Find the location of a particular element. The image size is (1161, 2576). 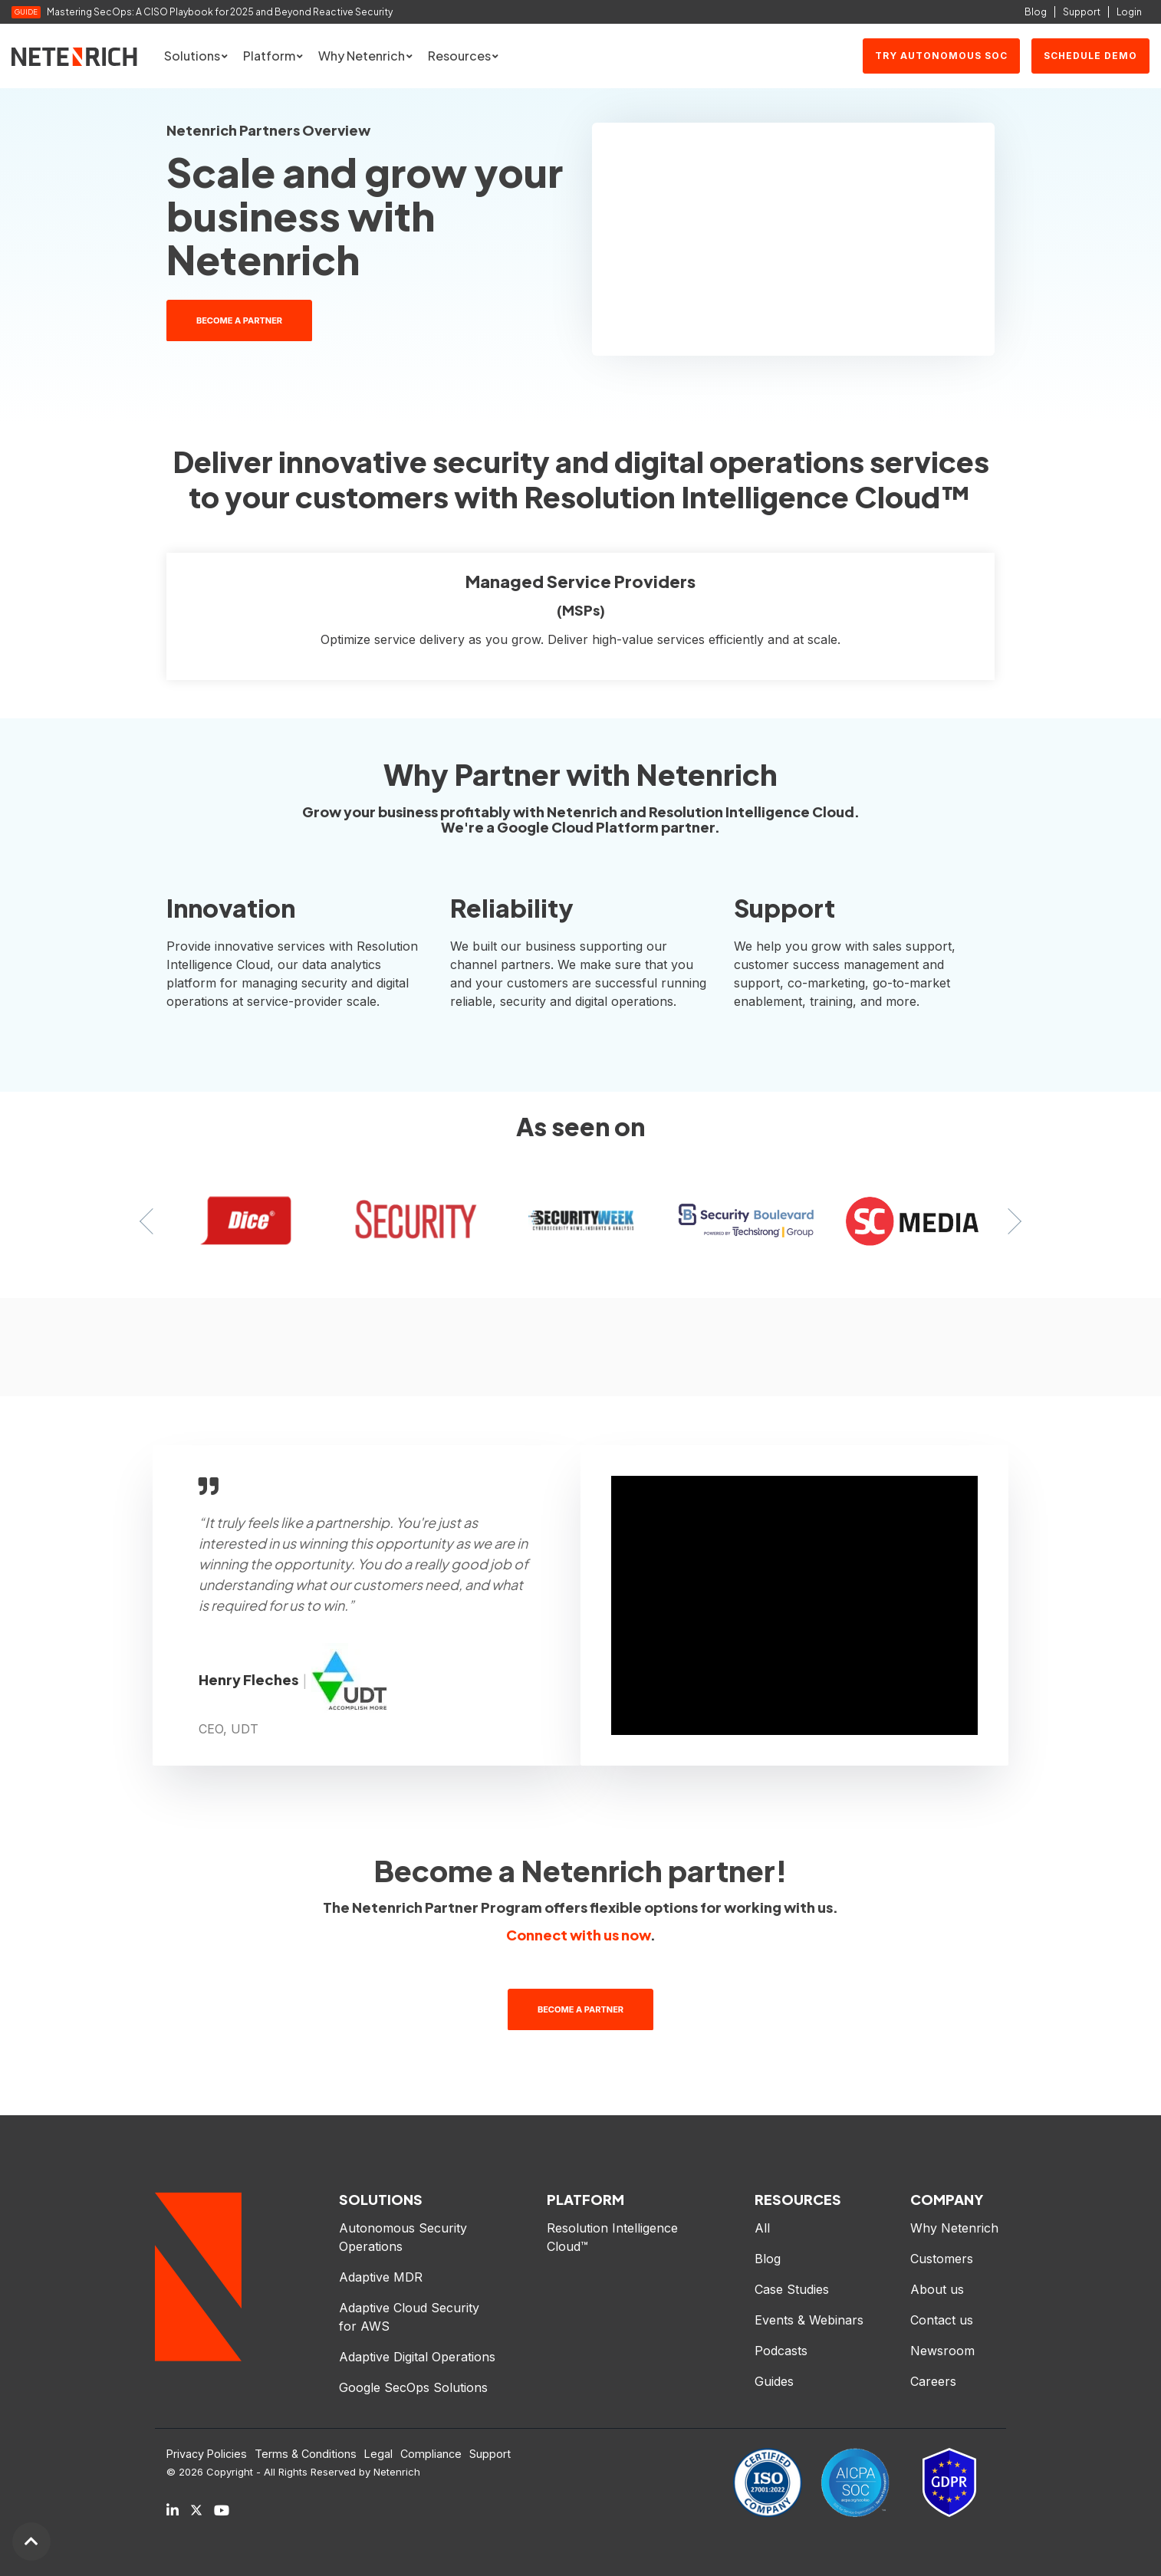

About us [menuitem] is located at coordinates (937, 2289).